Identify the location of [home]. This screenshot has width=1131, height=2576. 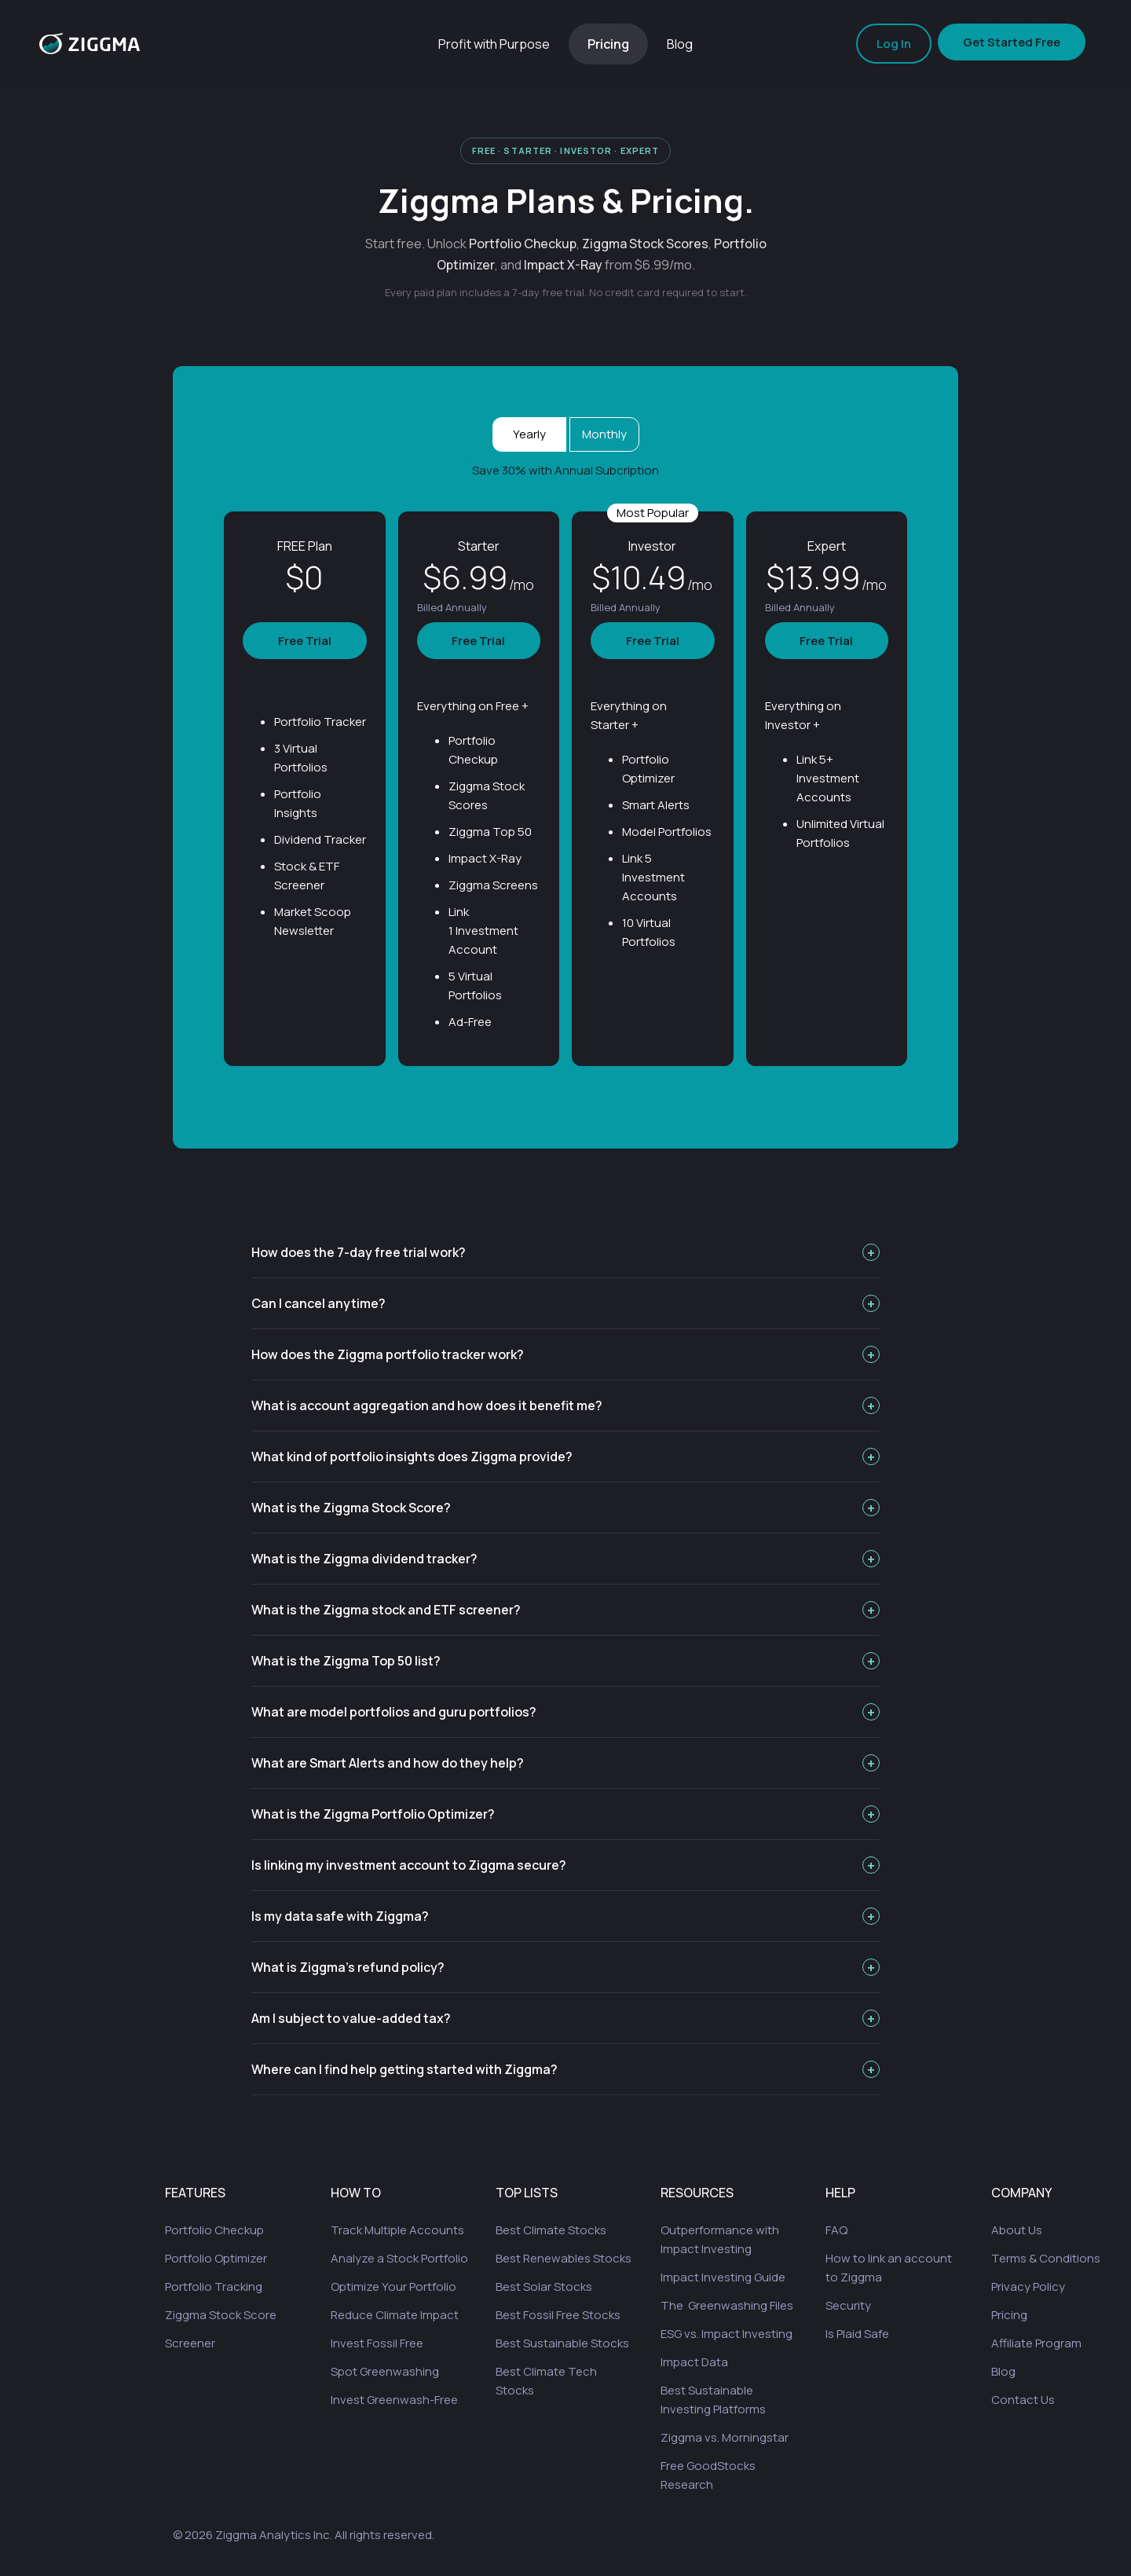
(89, 43).